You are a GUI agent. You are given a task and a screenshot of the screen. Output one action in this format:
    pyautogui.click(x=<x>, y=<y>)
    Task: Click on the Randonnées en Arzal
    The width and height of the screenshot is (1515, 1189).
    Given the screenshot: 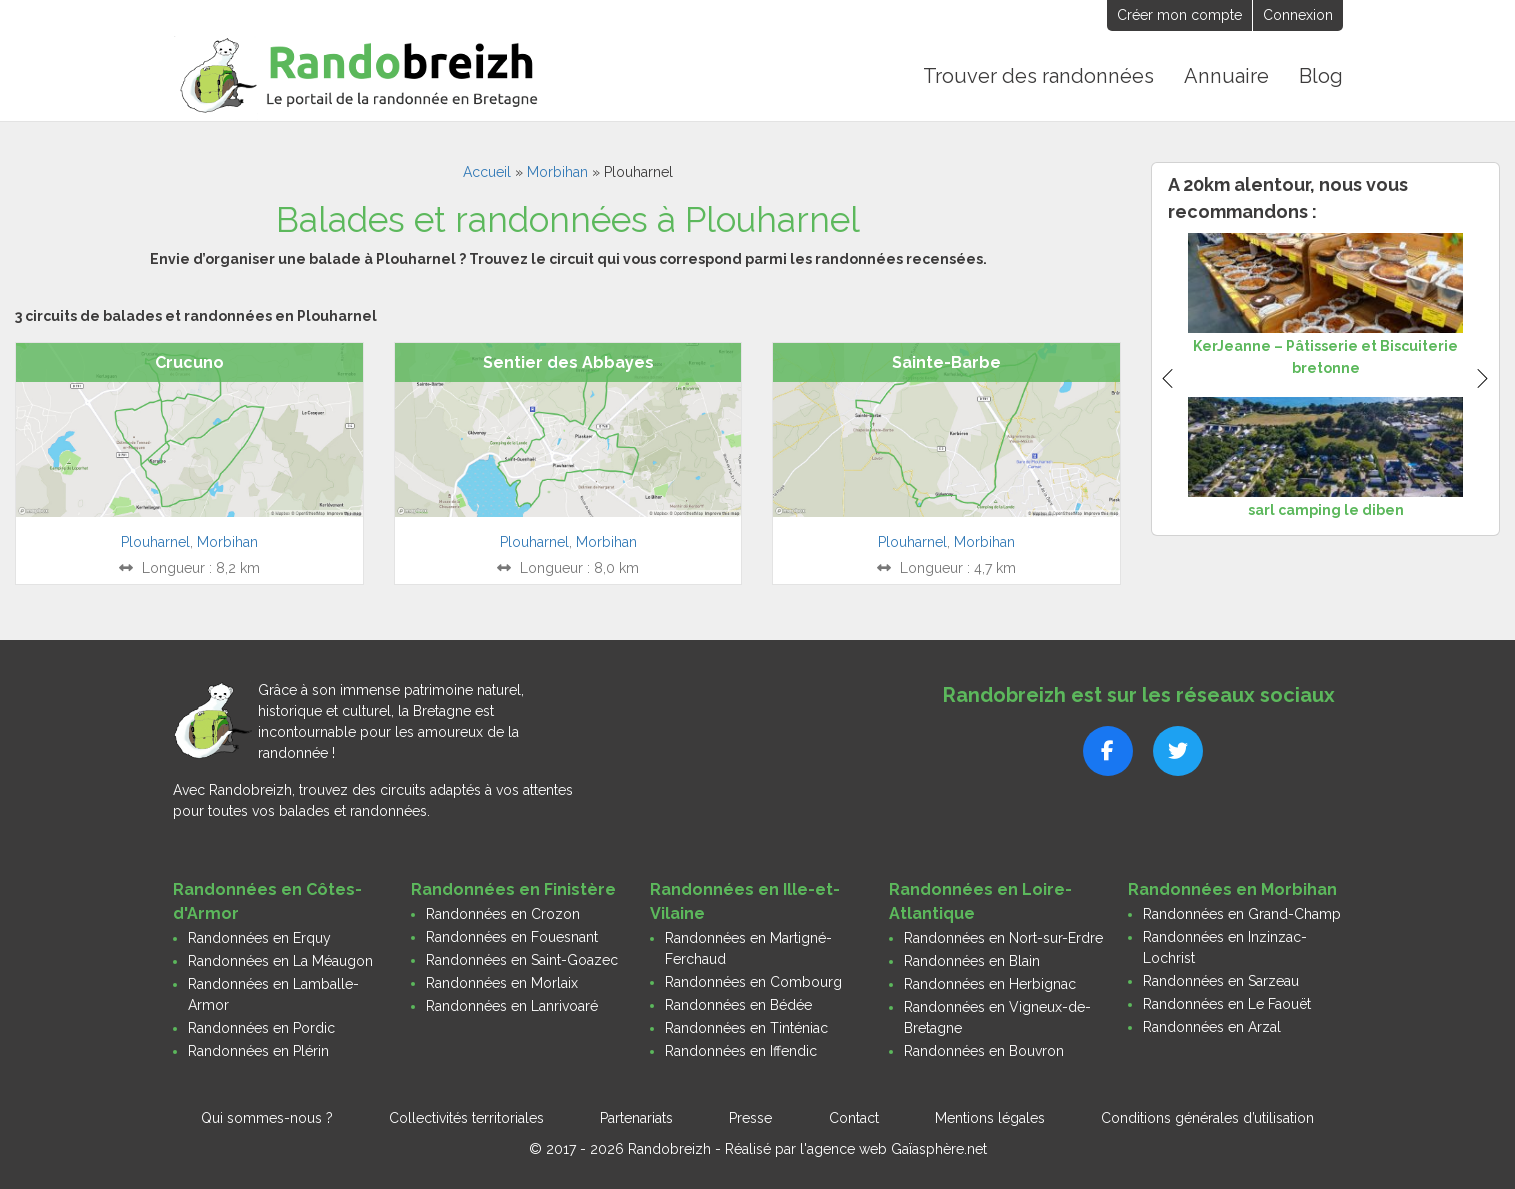 What is the action you would take?
    pyautogui.click(x=1212, y=1026)
    